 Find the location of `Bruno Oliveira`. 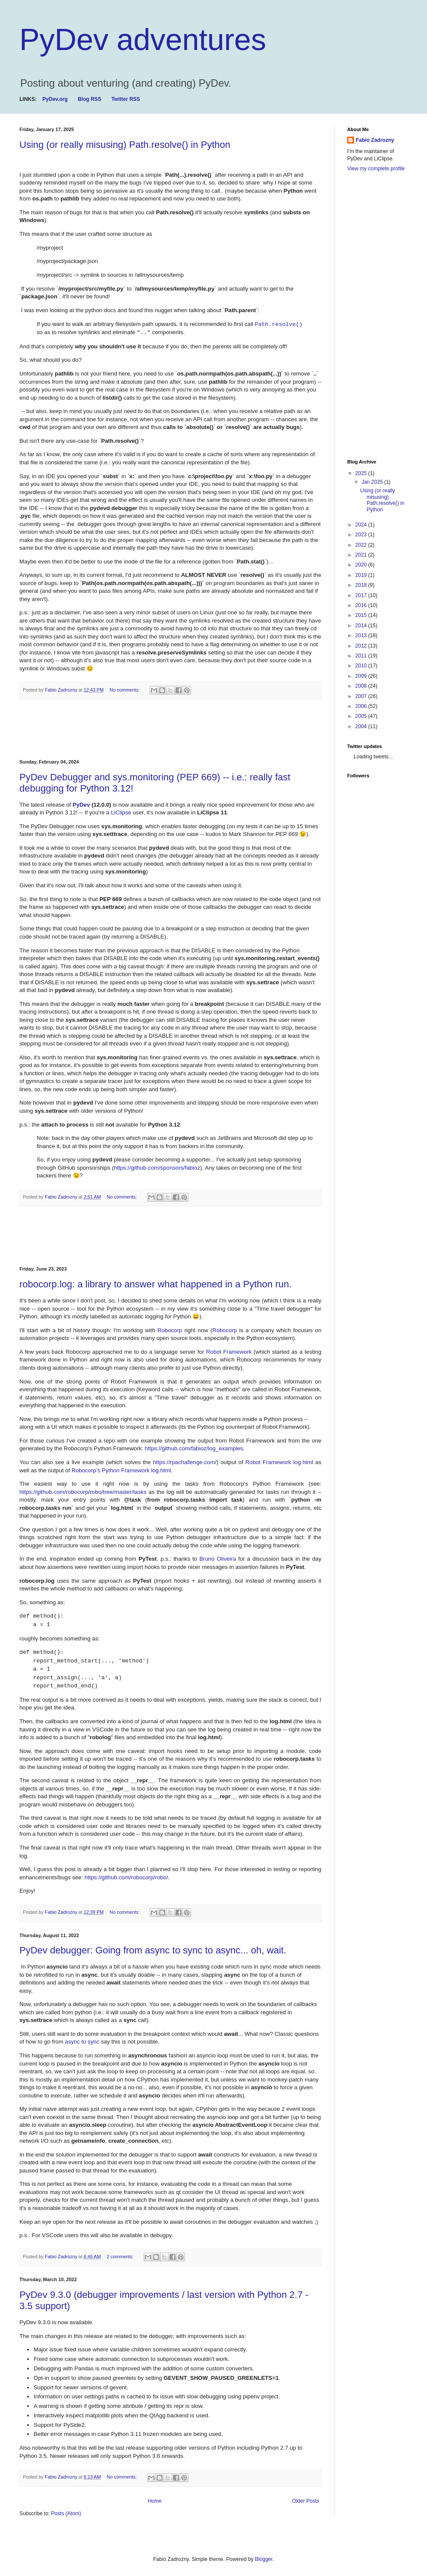

Bruno Oliveira is located at coordinates (217, 1559).